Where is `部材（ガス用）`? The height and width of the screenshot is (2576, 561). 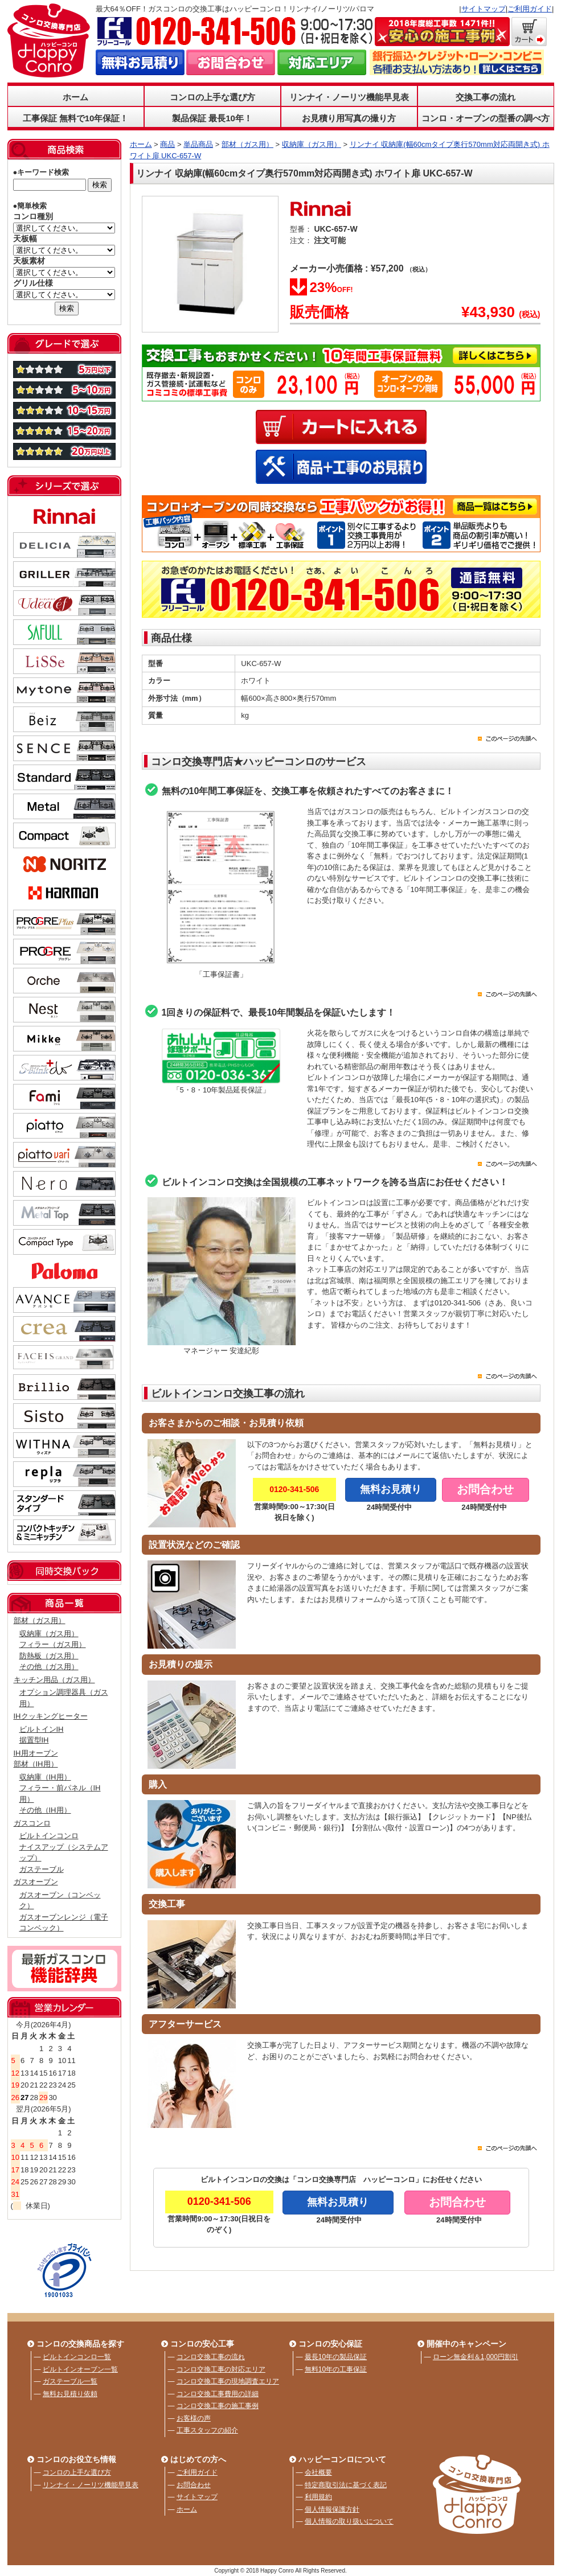
部材（ガス用） is located at coordinates (39, 1620).